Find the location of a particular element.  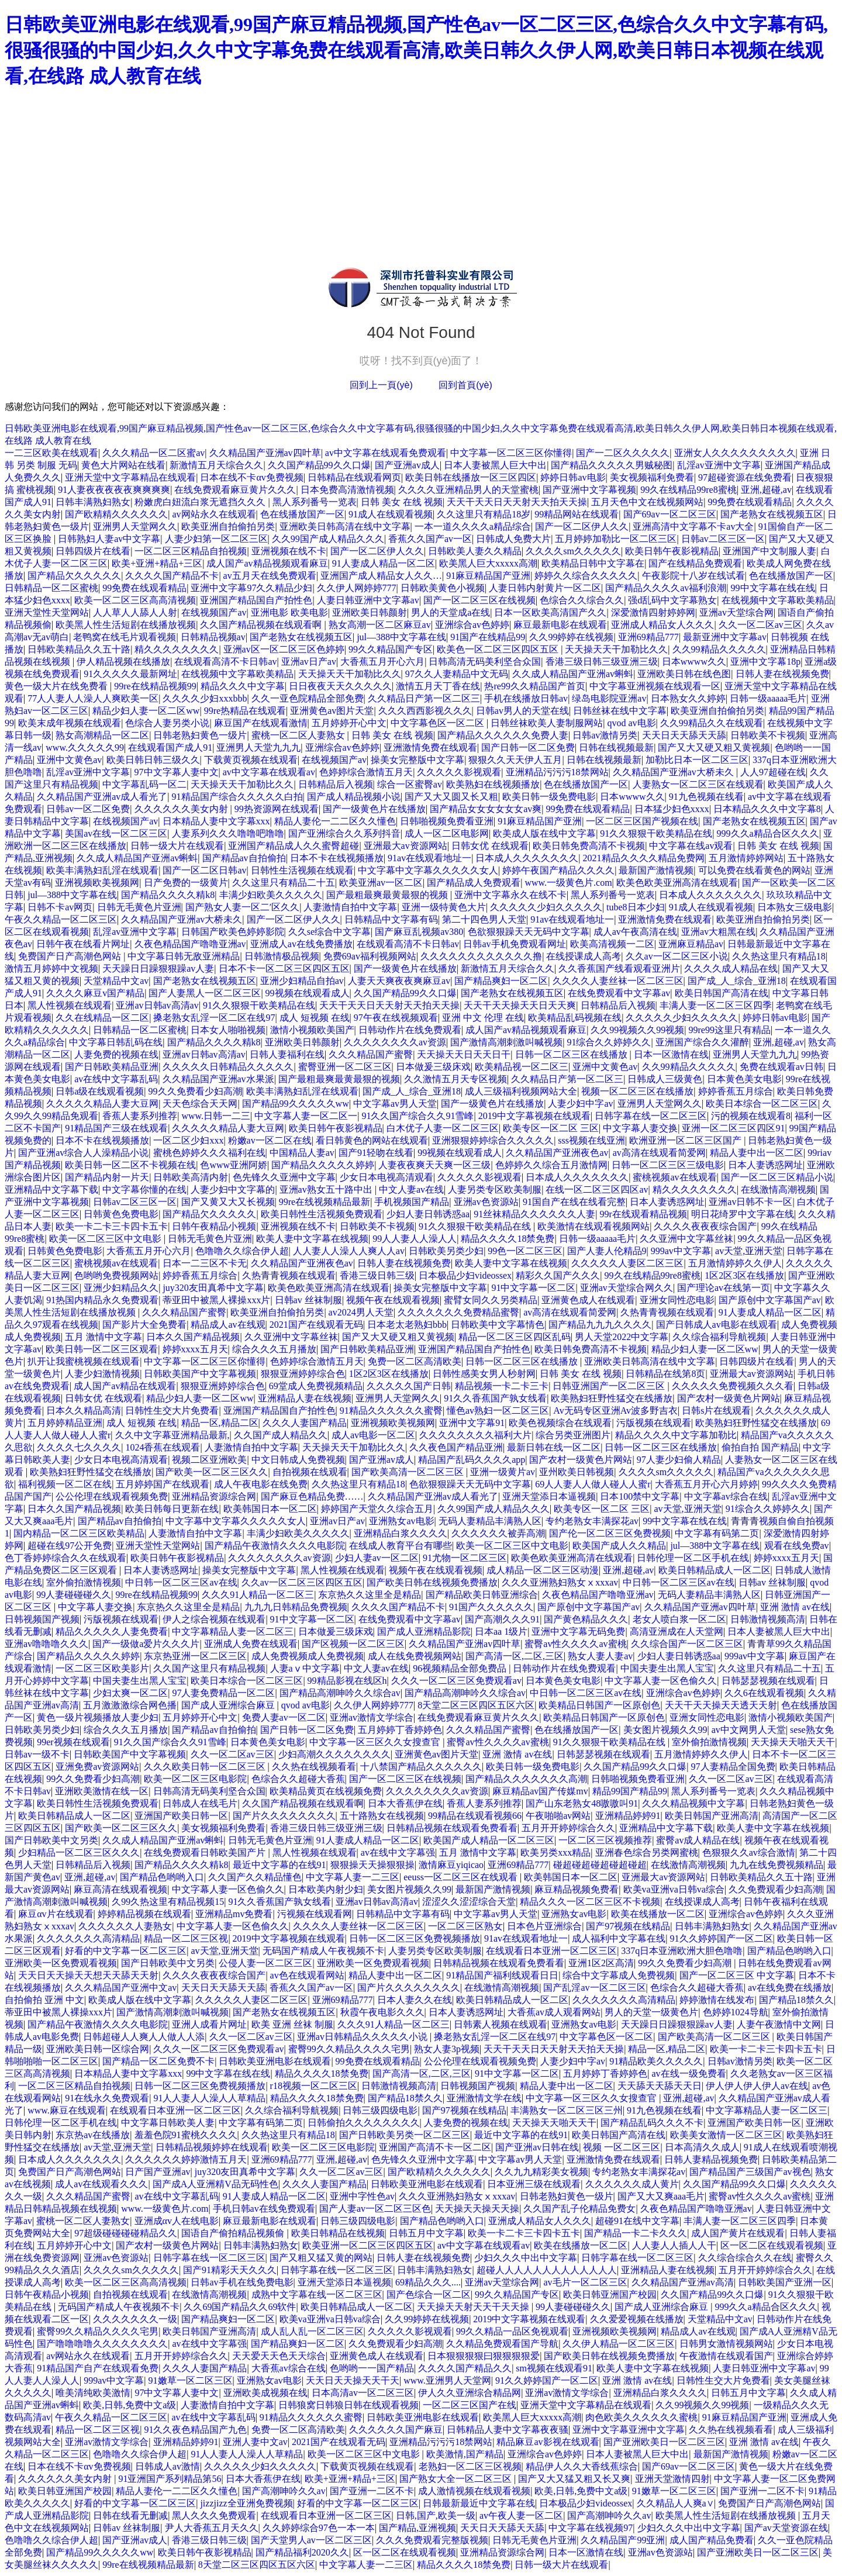

91人人妻人人澡人人草精品 is located at coordinates (209, 2098).